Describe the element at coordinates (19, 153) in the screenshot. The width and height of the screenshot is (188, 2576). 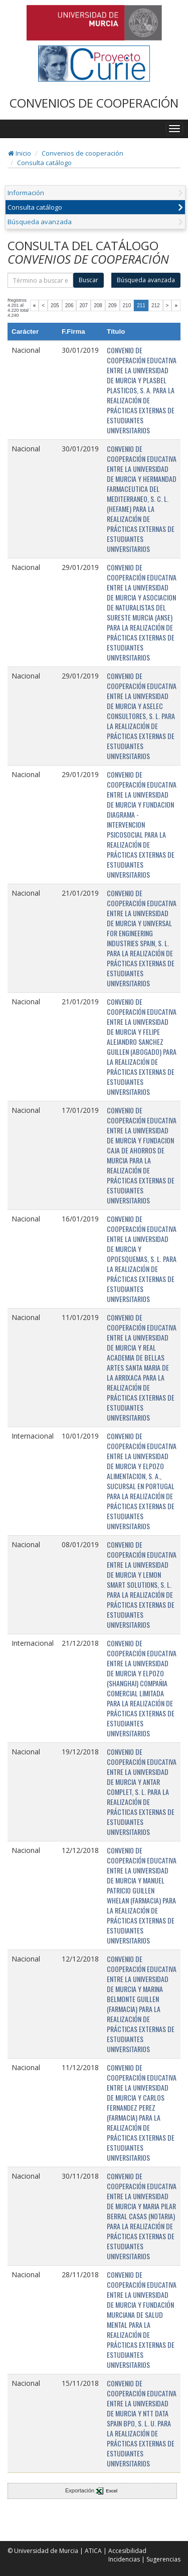
I see `Inicio` at that location.